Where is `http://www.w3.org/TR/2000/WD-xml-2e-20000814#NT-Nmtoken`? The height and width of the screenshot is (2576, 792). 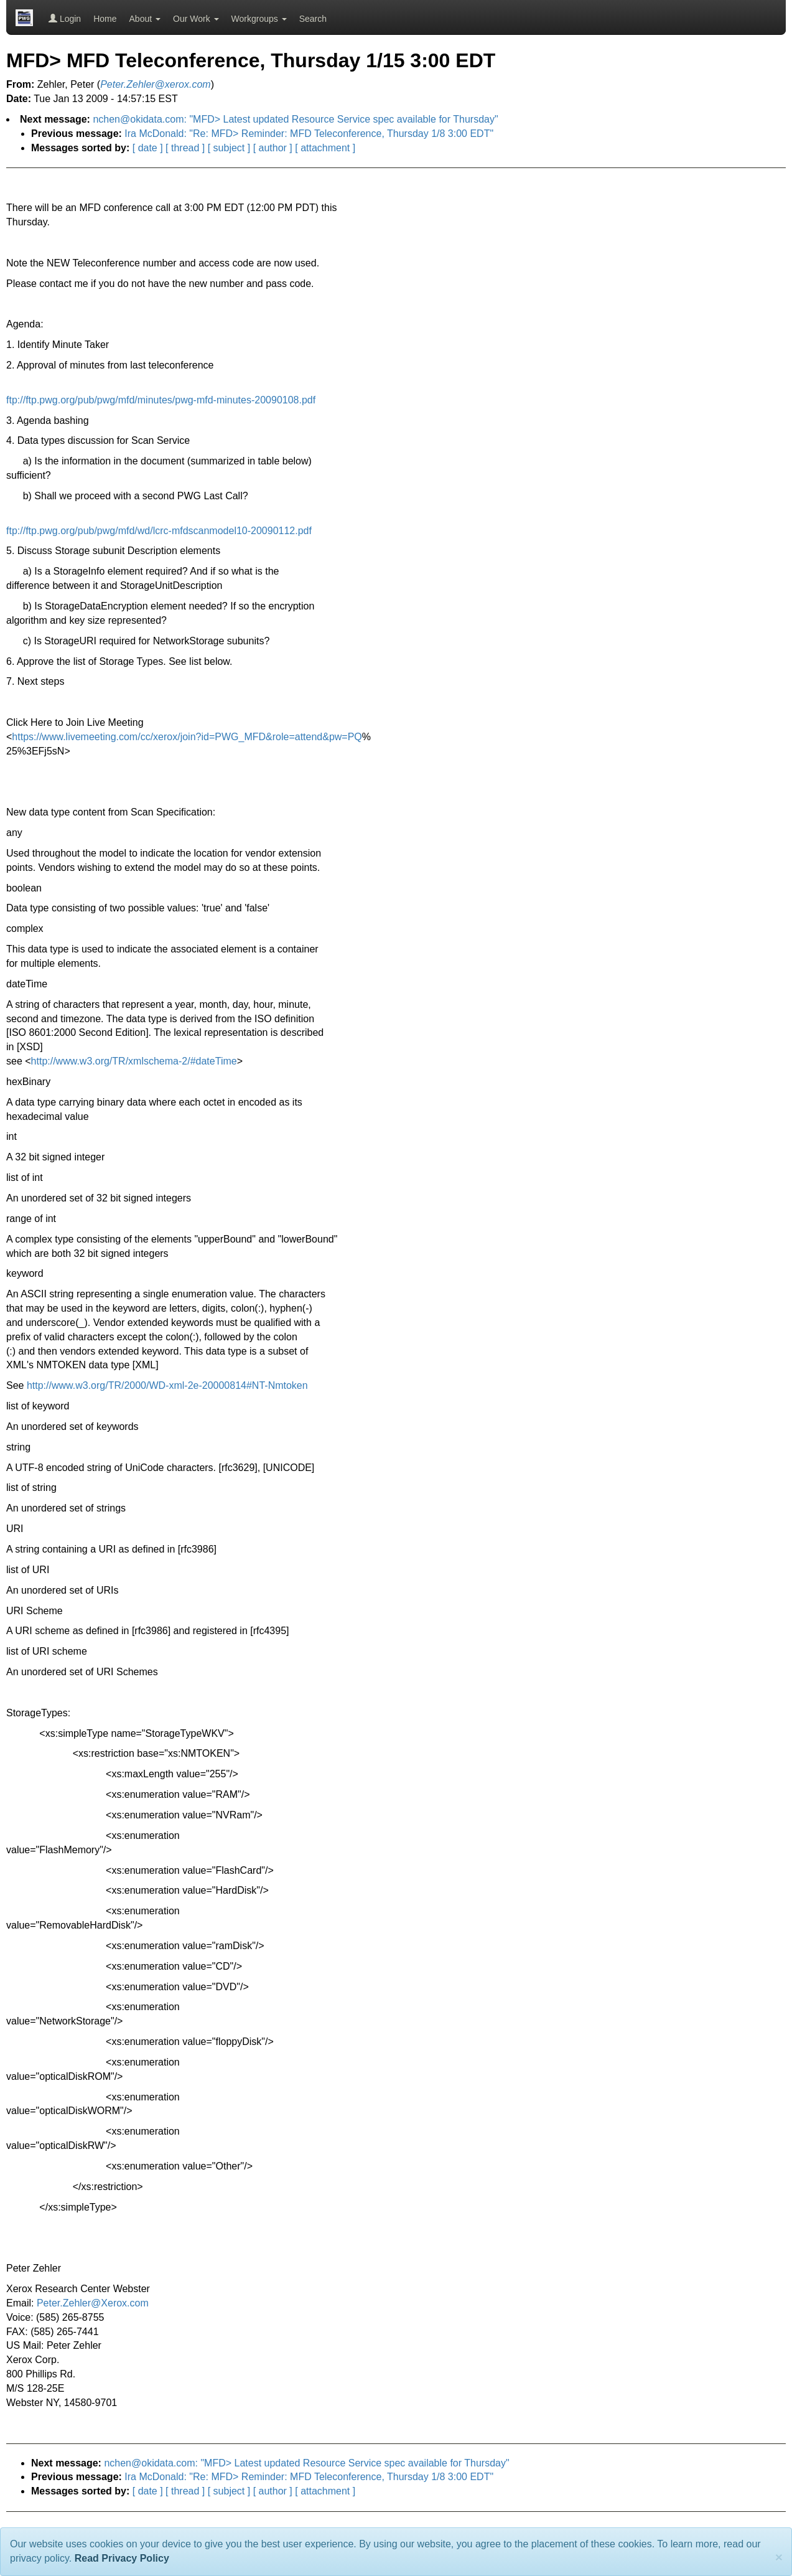
http://www.w3.org/TR/2000/WD-xml-2e-20000814#NT-Nmtoken is located at coordinates (167, 1385).